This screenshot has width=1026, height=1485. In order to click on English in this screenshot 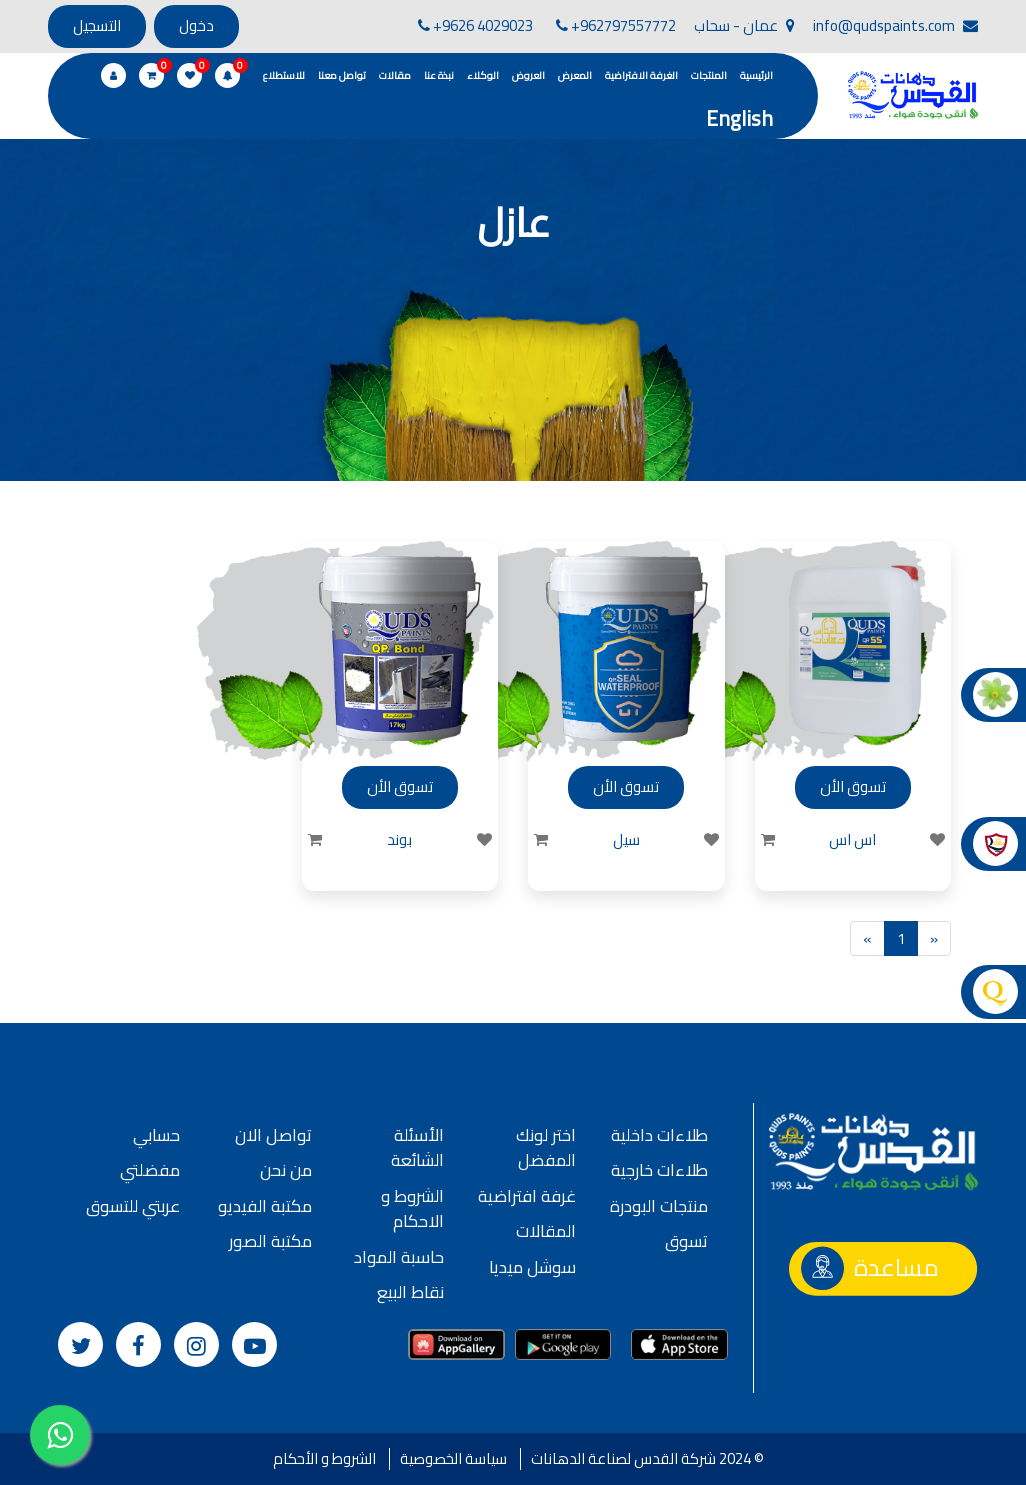, I will do `click(739, 118)`.